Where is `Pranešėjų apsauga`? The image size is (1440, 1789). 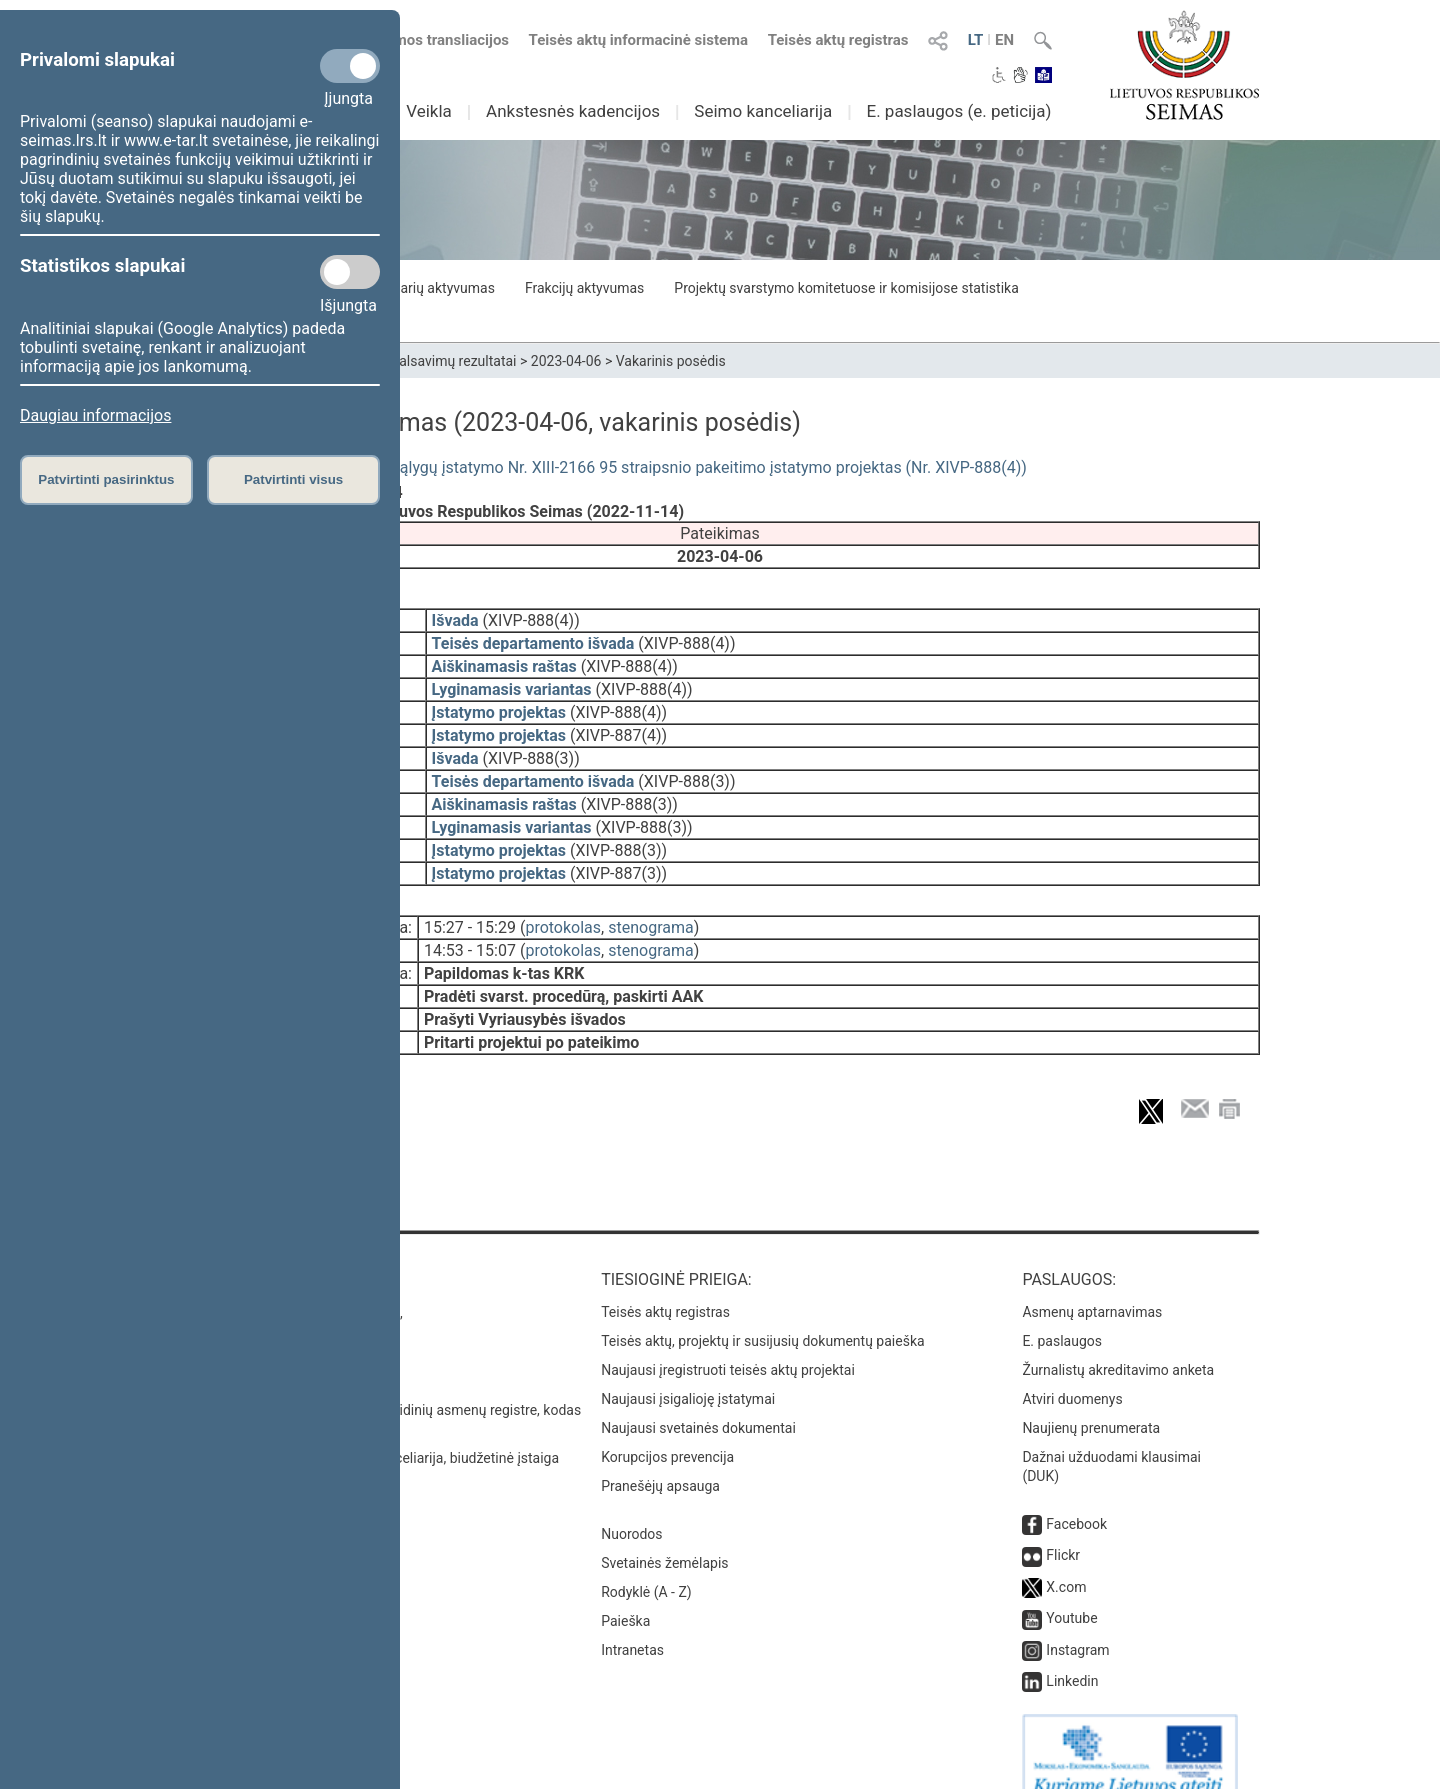
Pranešėjų apsauga is located at coordinates (660, 1458).